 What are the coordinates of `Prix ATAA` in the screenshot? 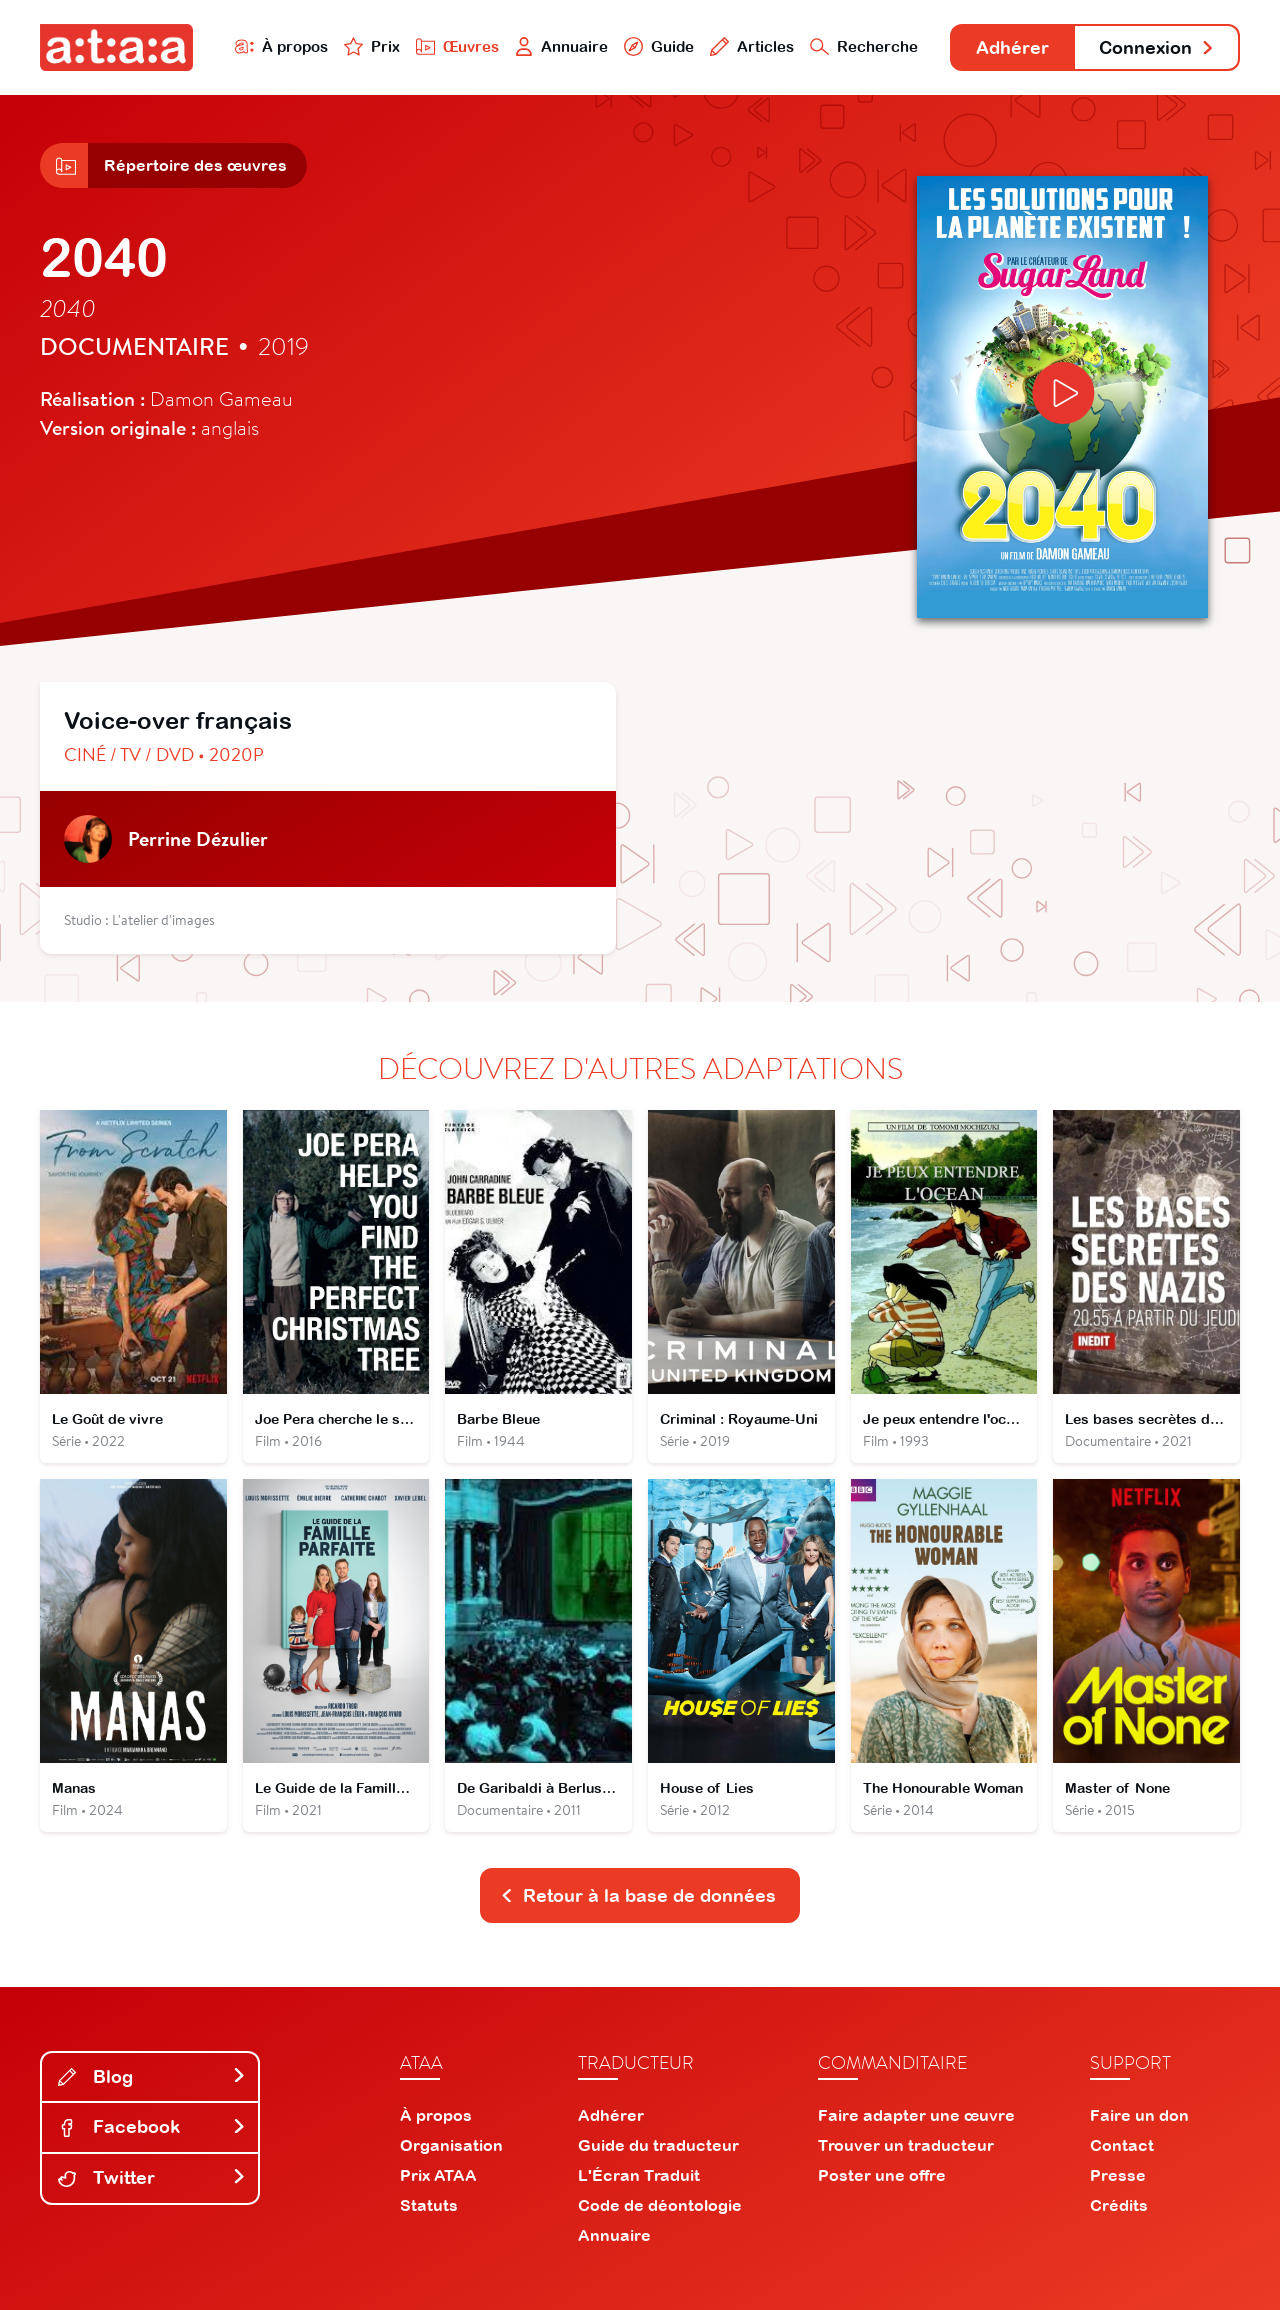 It's located at (438, 2175).